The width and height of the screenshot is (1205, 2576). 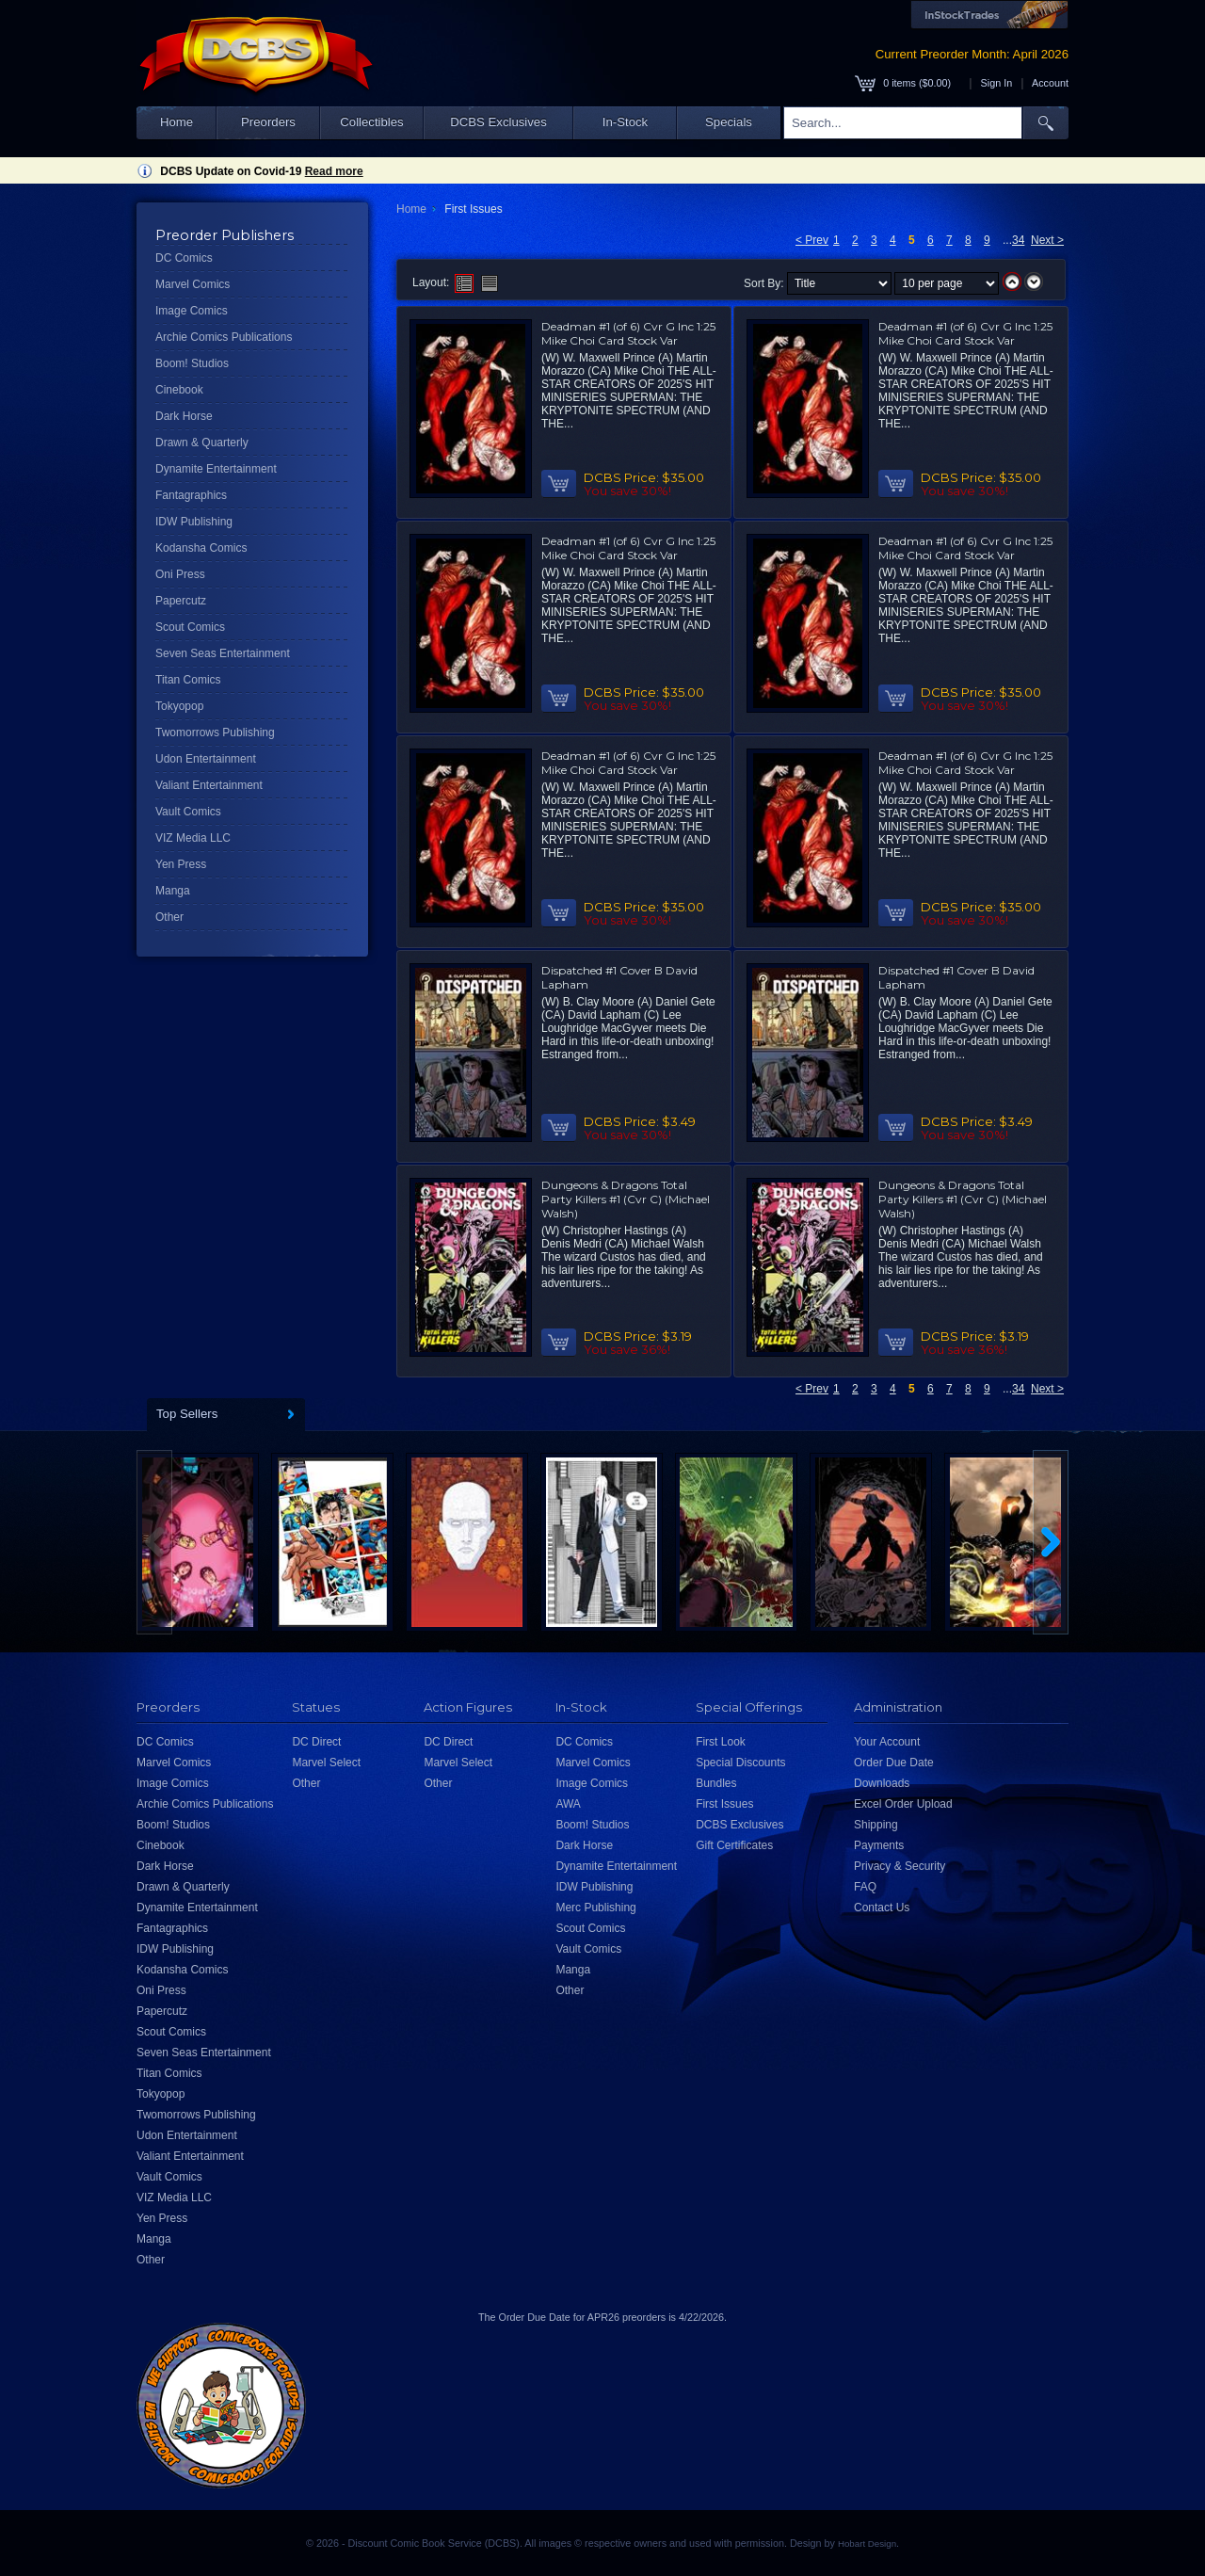 What do you see at coordinates (881, 1783) in the screenshot?
I see `Downloads` at bounding box center [881, 1783].